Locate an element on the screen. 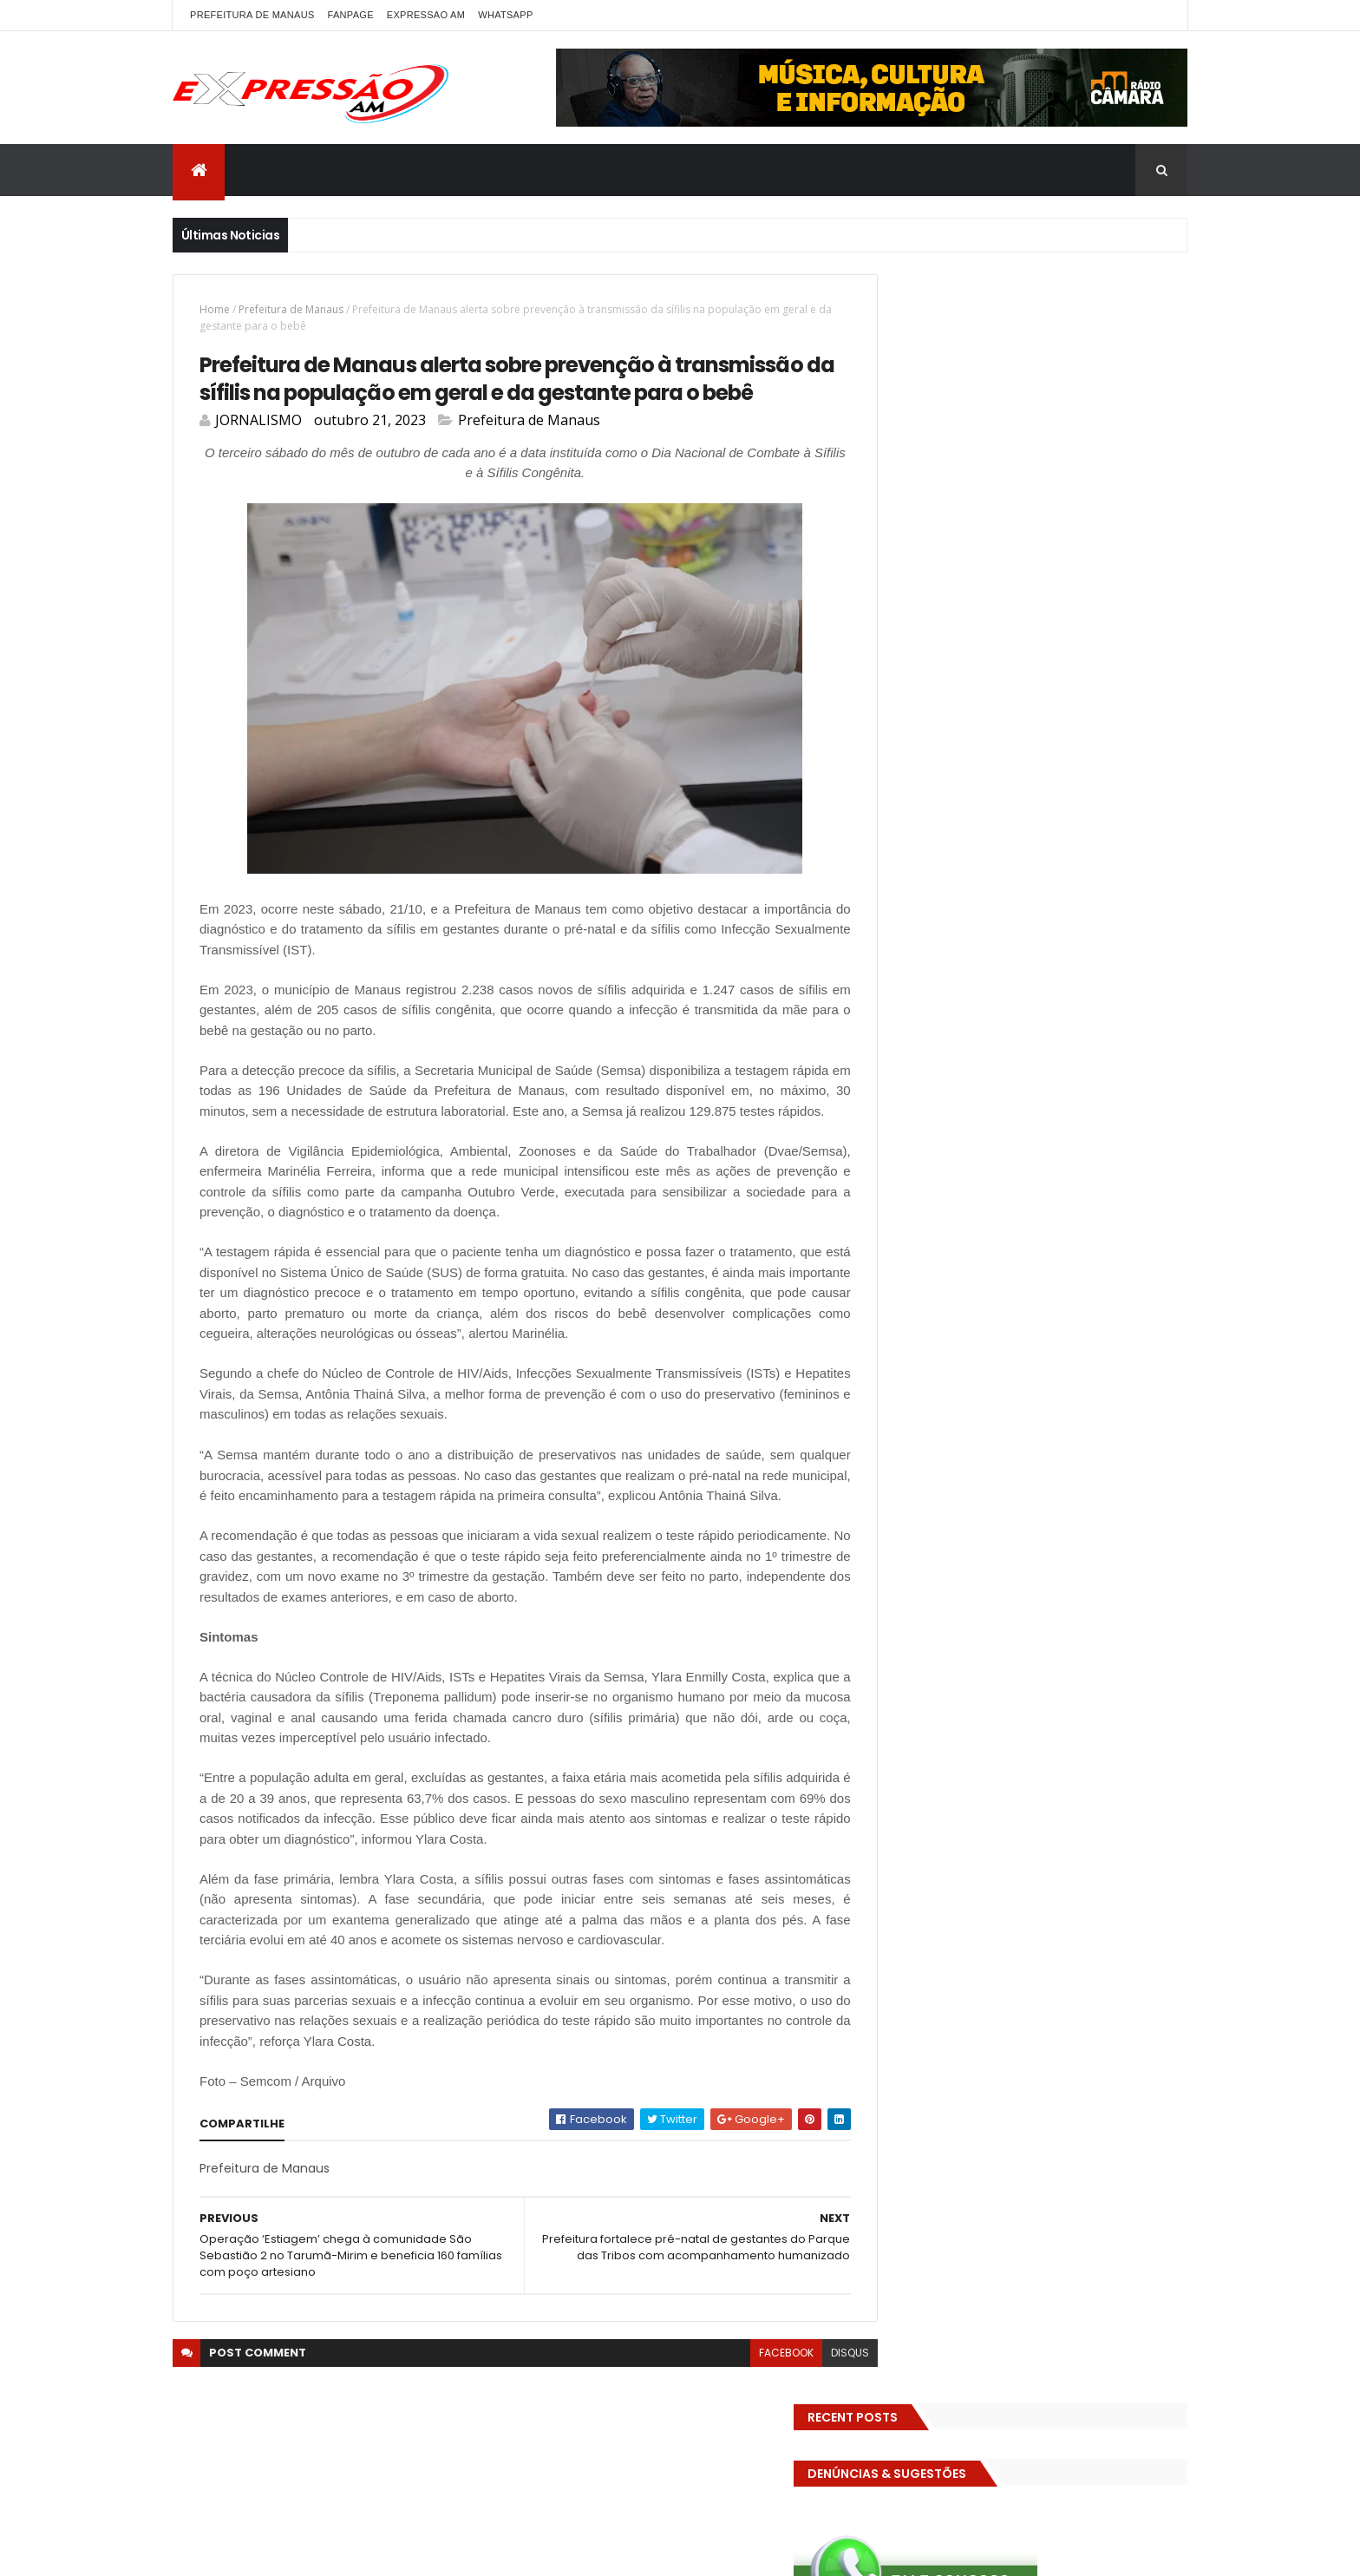 The height and width of the screenshot is (2576, 1360). Eleições 2026 is located at coordinates (917, 782).